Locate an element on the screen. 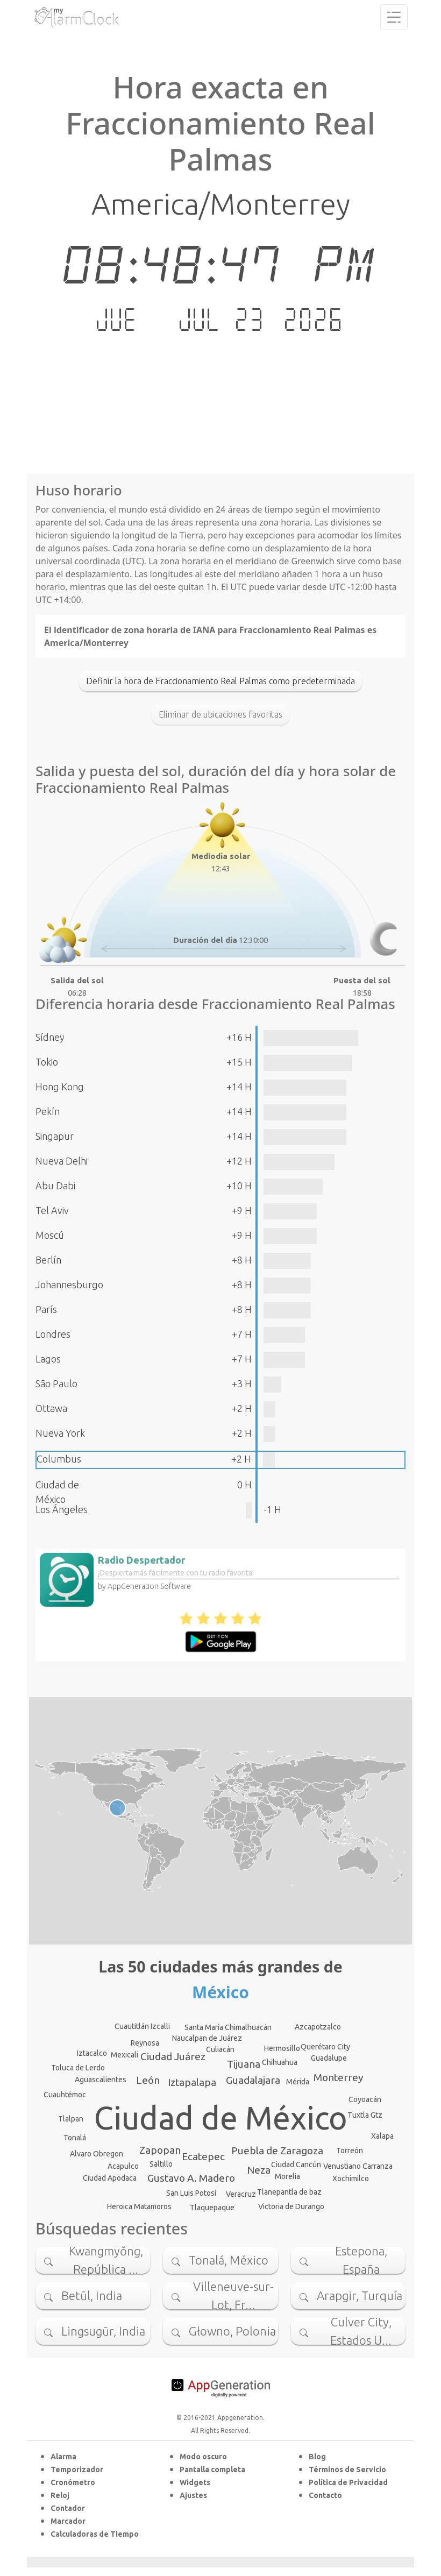 Image resolution: width=441 pixels, height=2576 pixels. Contacto is located at coordinates (325, 2495).